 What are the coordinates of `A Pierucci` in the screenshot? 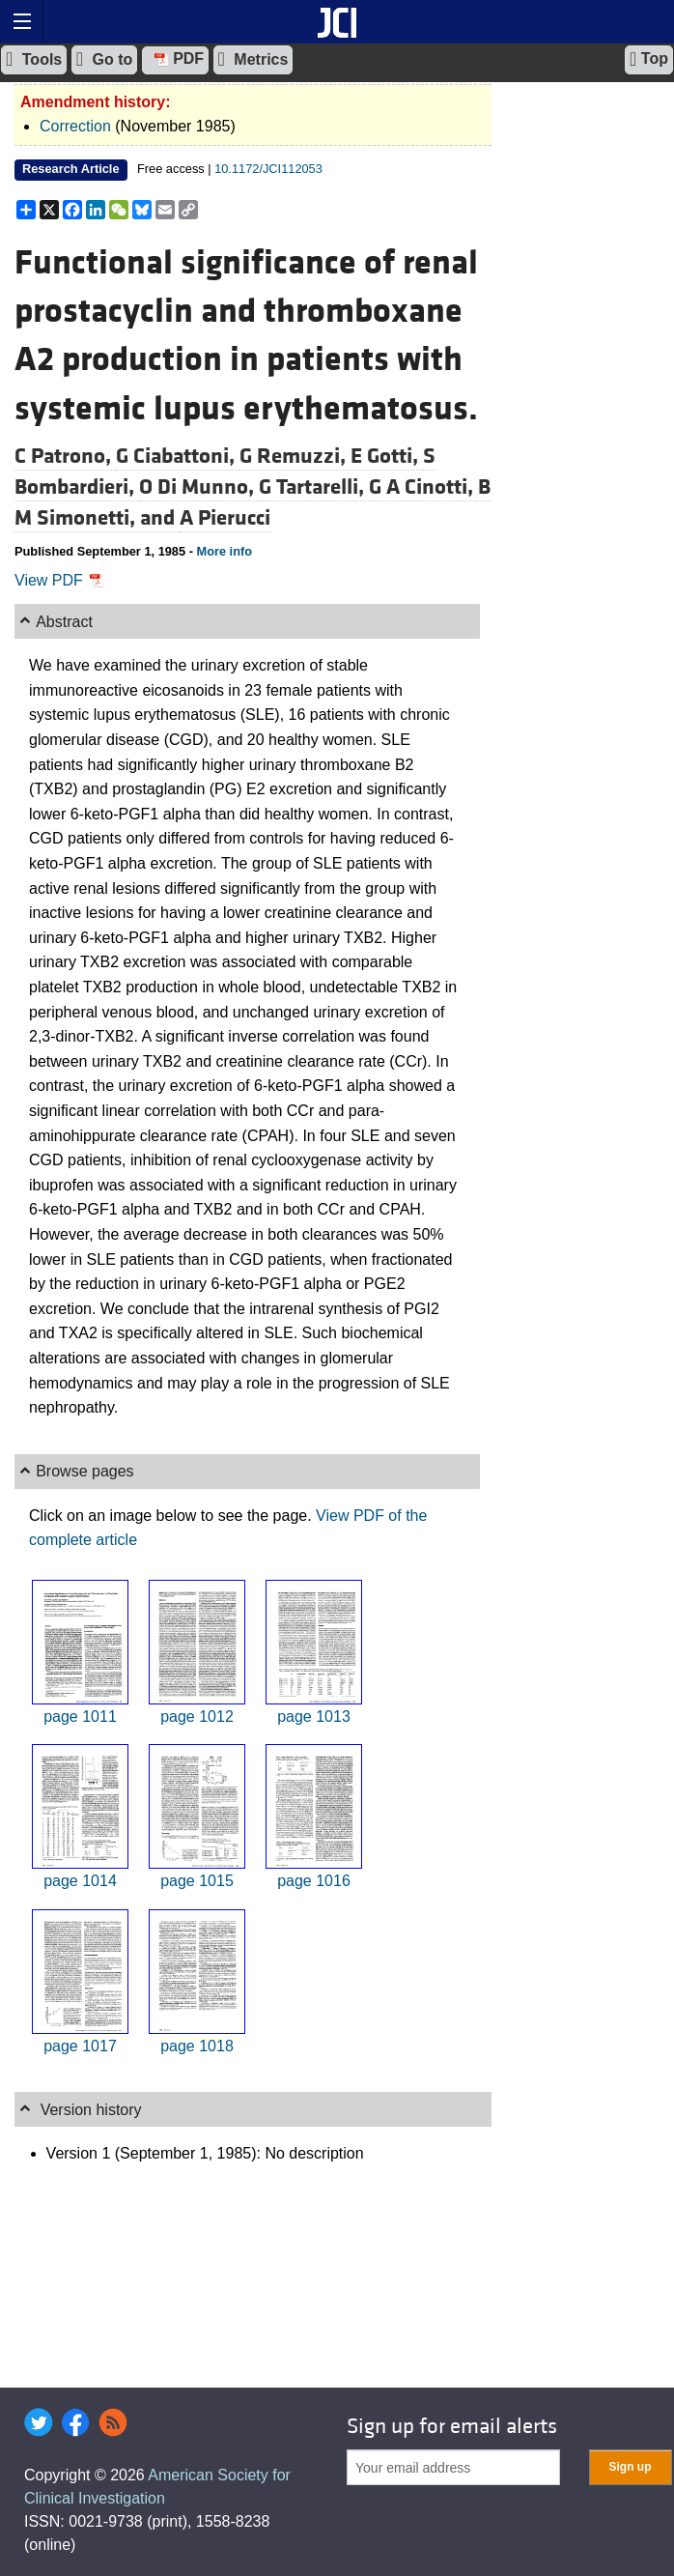 It's located at (225, 517).